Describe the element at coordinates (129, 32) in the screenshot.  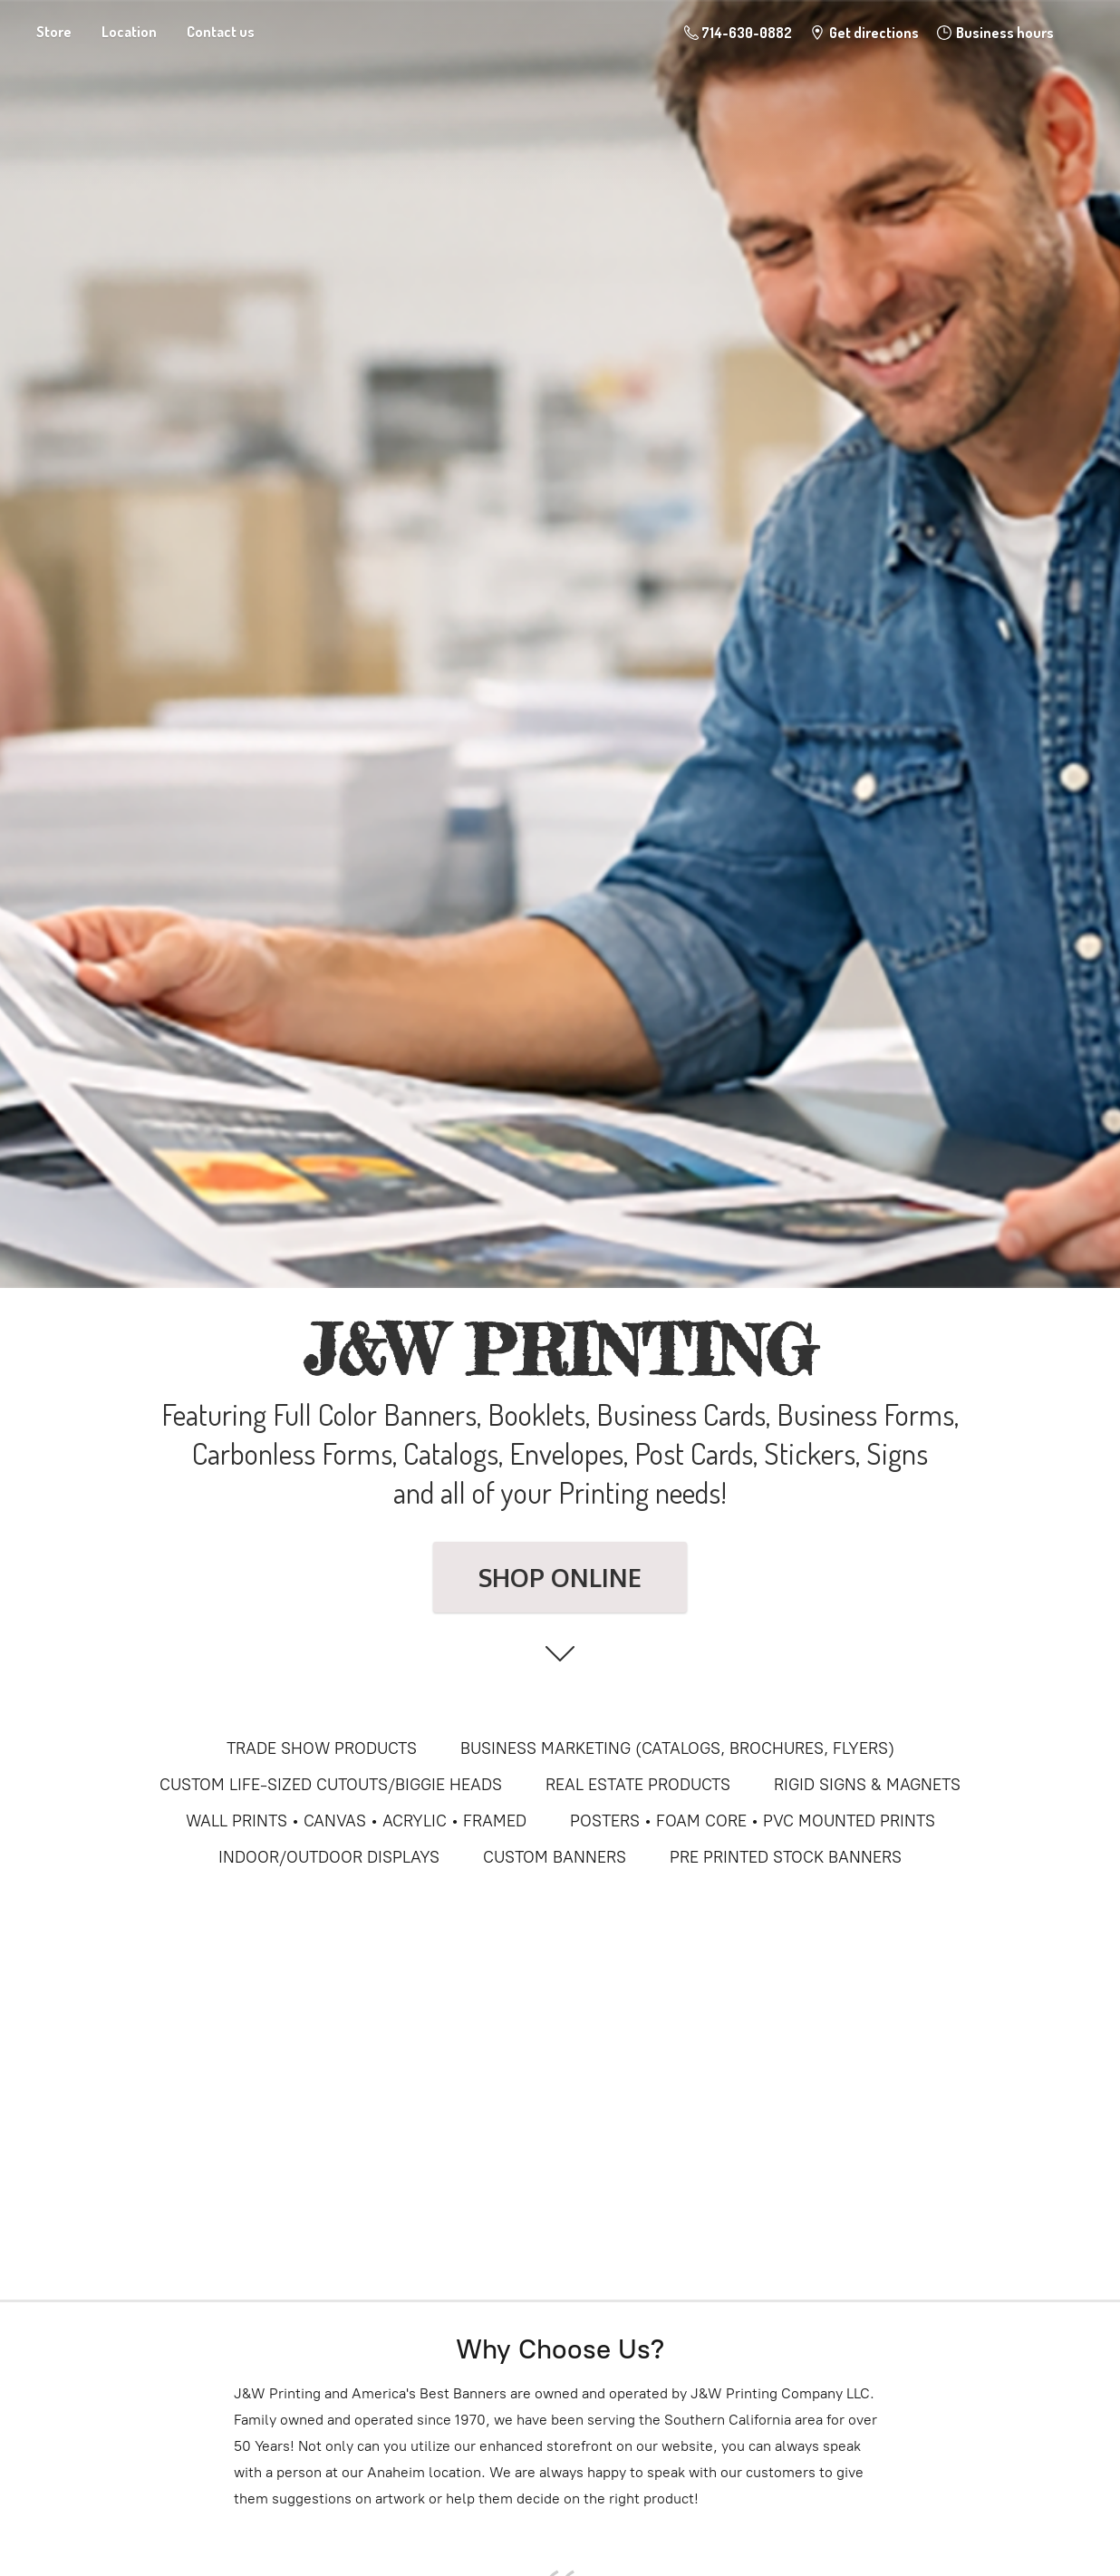
I see `Location` at that location.